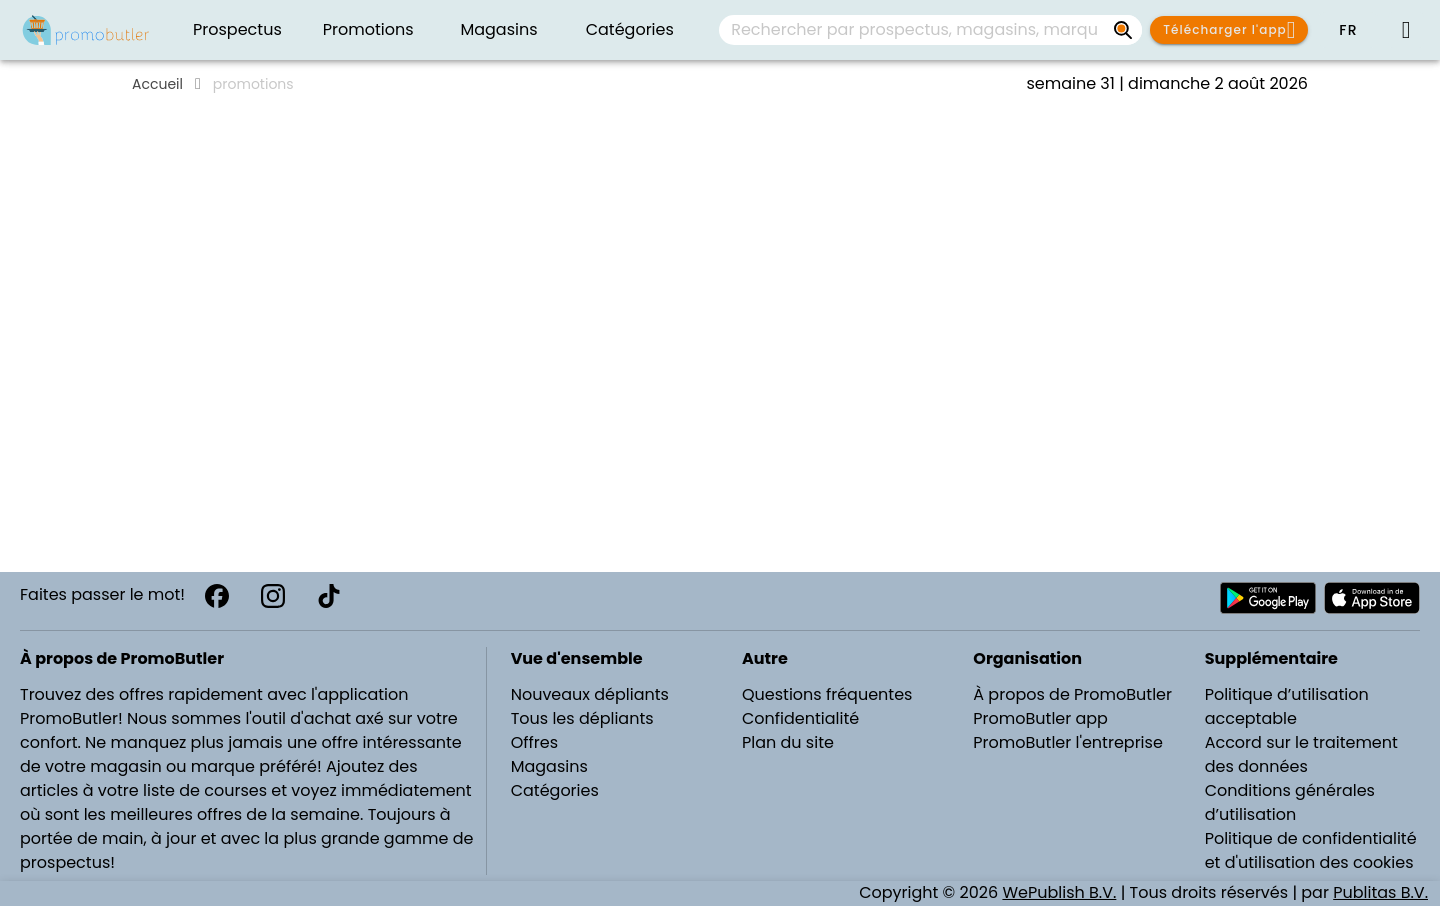  Describe the element at coordinates (329, 596) in the screenshot. I see `[TikTok]` at that location.